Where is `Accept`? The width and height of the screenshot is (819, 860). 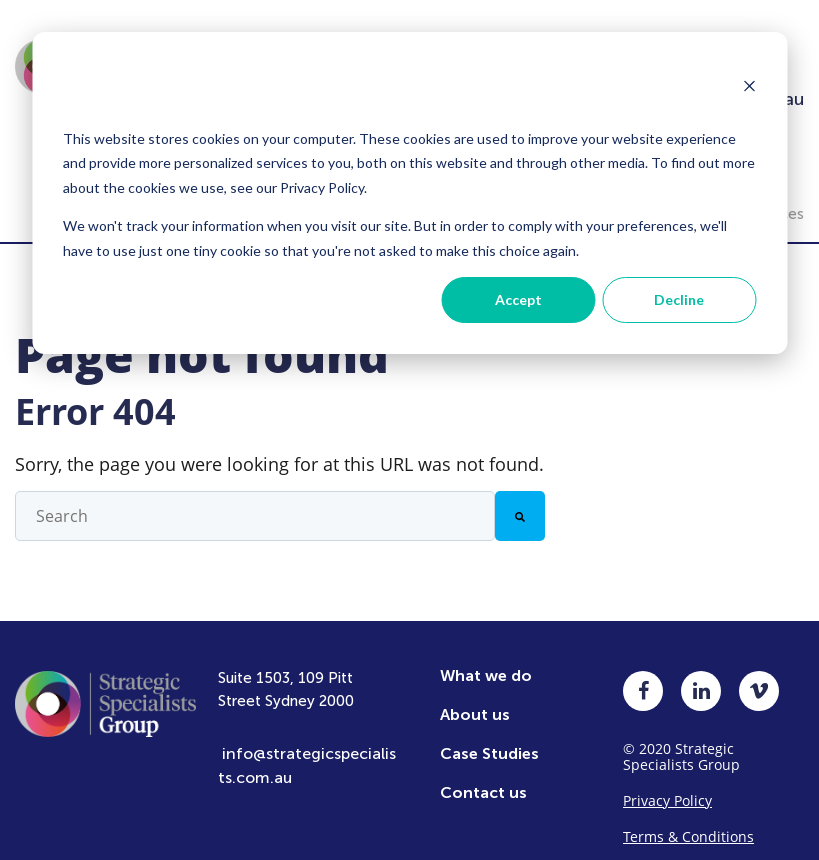 Accept is located at coordinates (518, 299).